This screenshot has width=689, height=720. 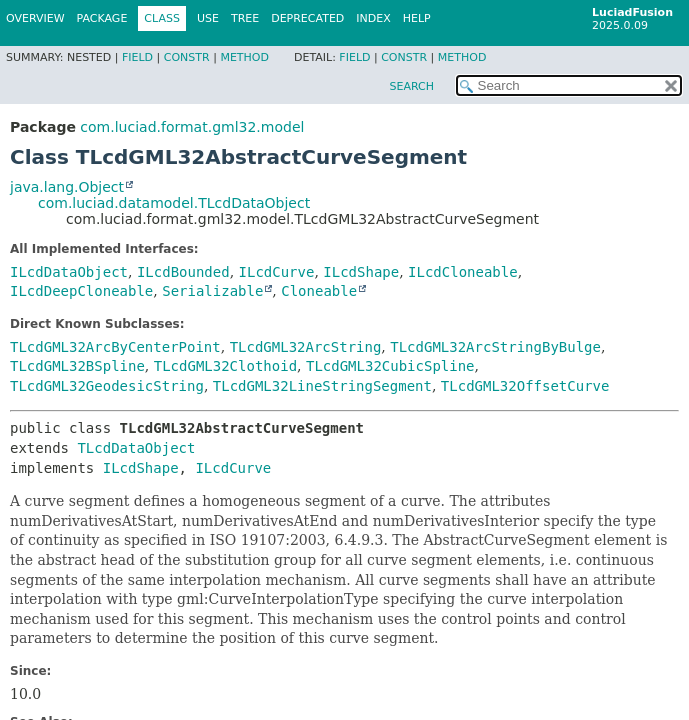 I want to click on java.lang.Object, so click(x=67, y=187).